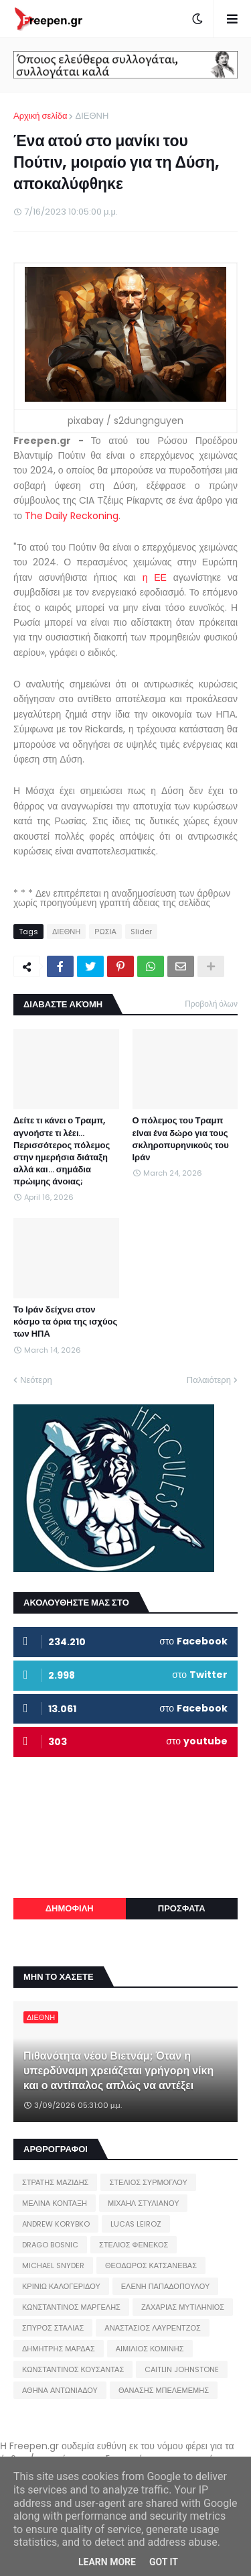 The height and width of the screenshot is (2576, 251). What do you see at coordinates (152, 2327) in the screenshot?
I see `ΑΝΑΣΤΑΣΙΟΣ ΛΑΥΡΕΝΤΖΟΣ` at bounding box center [152, 2327].